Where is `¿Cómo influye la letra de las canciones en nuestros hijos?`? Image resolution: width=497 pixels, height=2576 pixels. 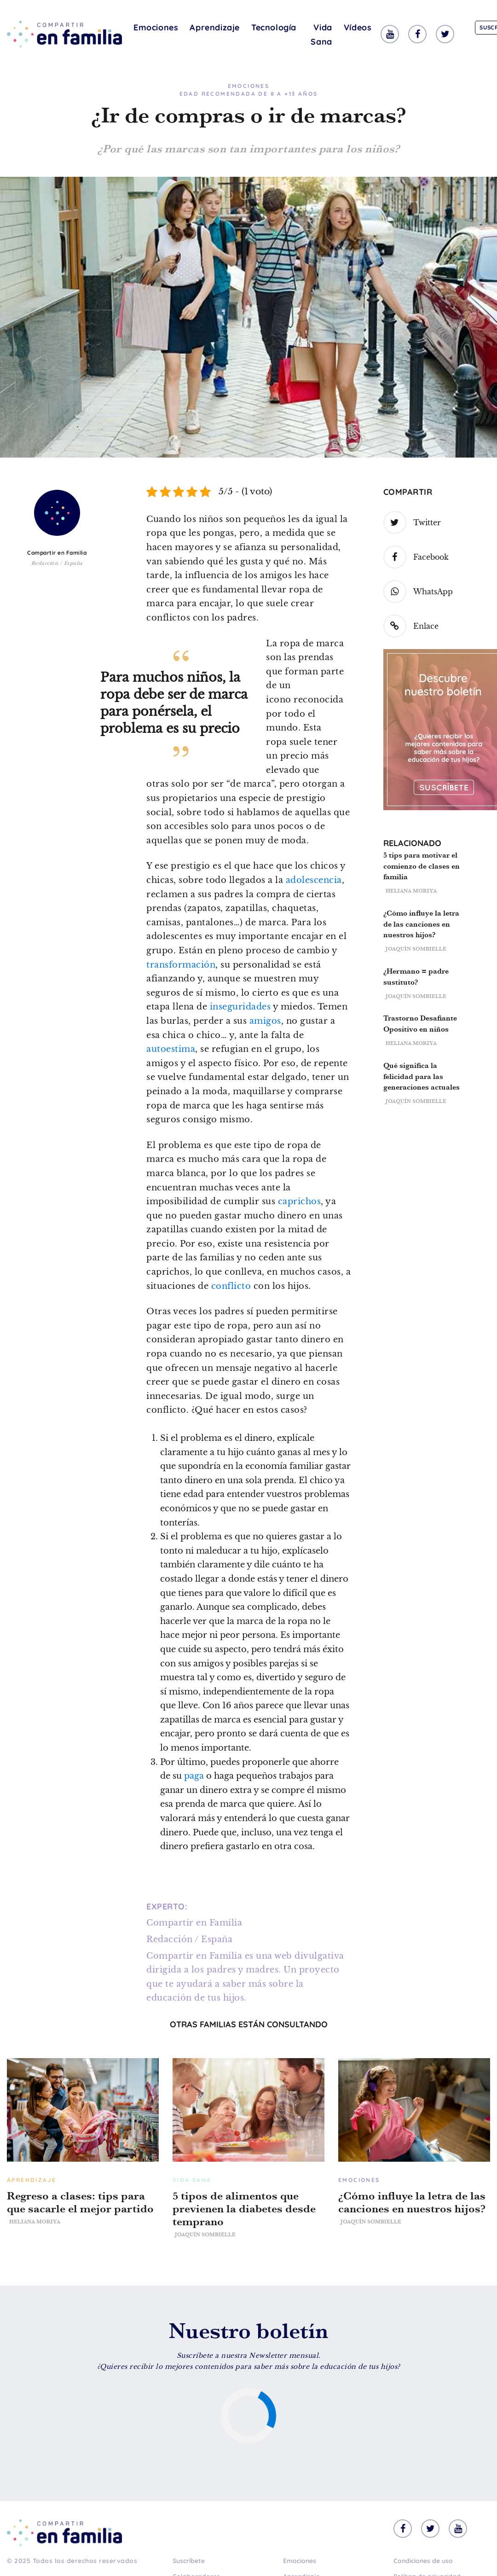
¿Cómo influye la letra de las canciones en nuestros hijos? is located at coordinates (421, 924).